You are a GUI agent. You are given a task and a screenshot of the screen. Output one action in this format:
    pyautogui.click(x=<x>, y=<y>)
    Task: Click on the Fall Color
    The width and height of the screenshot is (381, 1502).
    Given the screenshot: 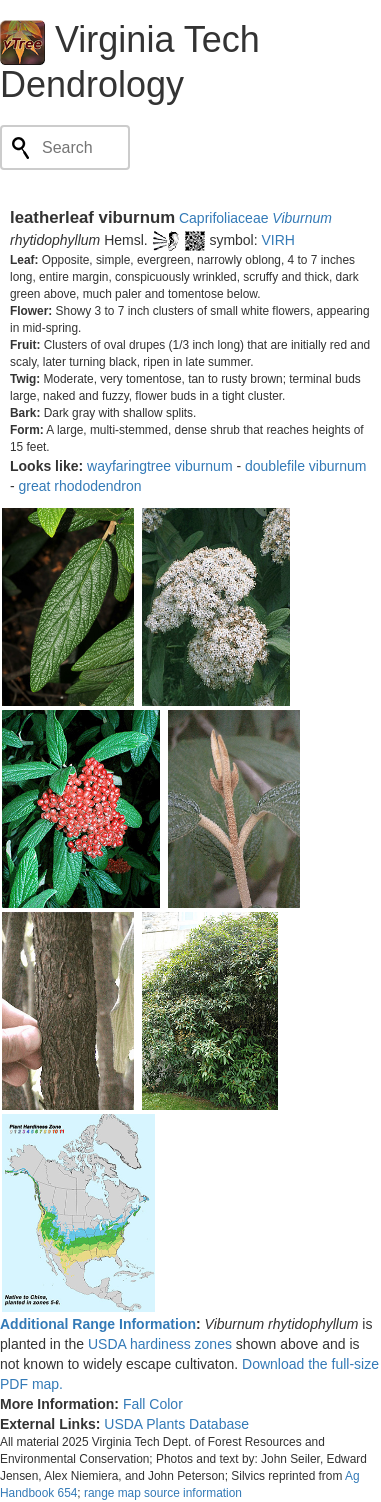 What is the action you would take?
    pyautogui.click(x=153, y=1404)
    